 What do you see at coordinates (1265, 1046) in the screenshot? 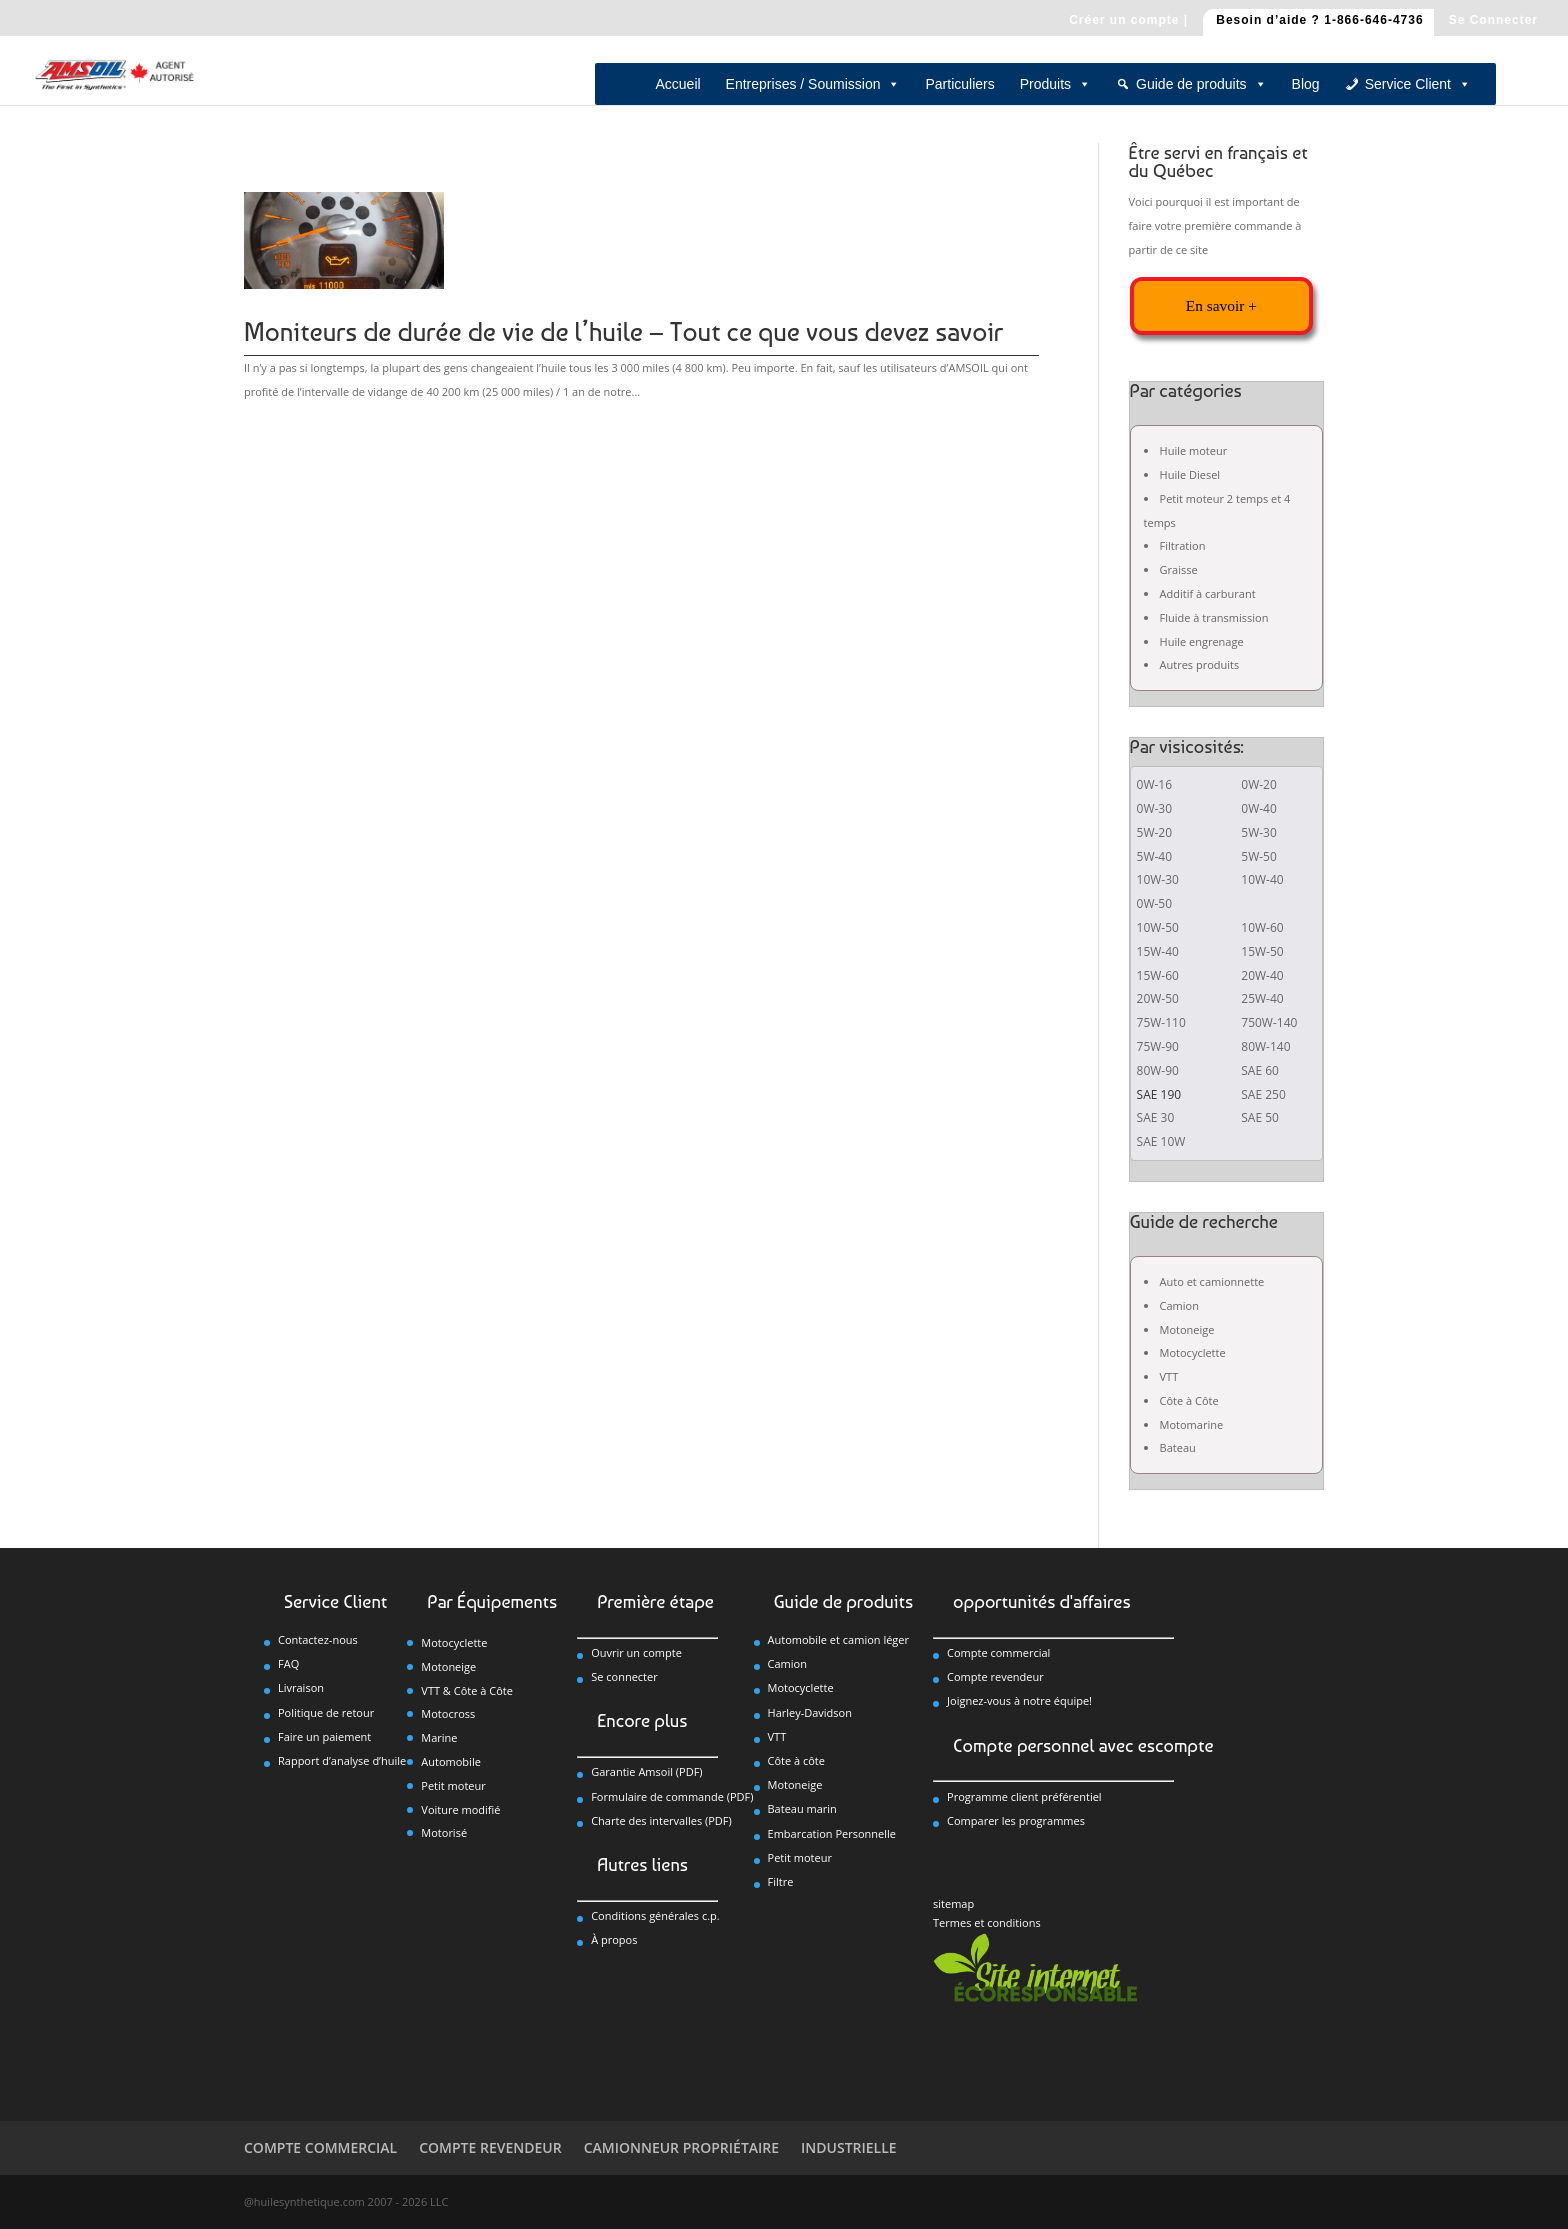
I see `80W-140` at bounding box center [1265, 1046].